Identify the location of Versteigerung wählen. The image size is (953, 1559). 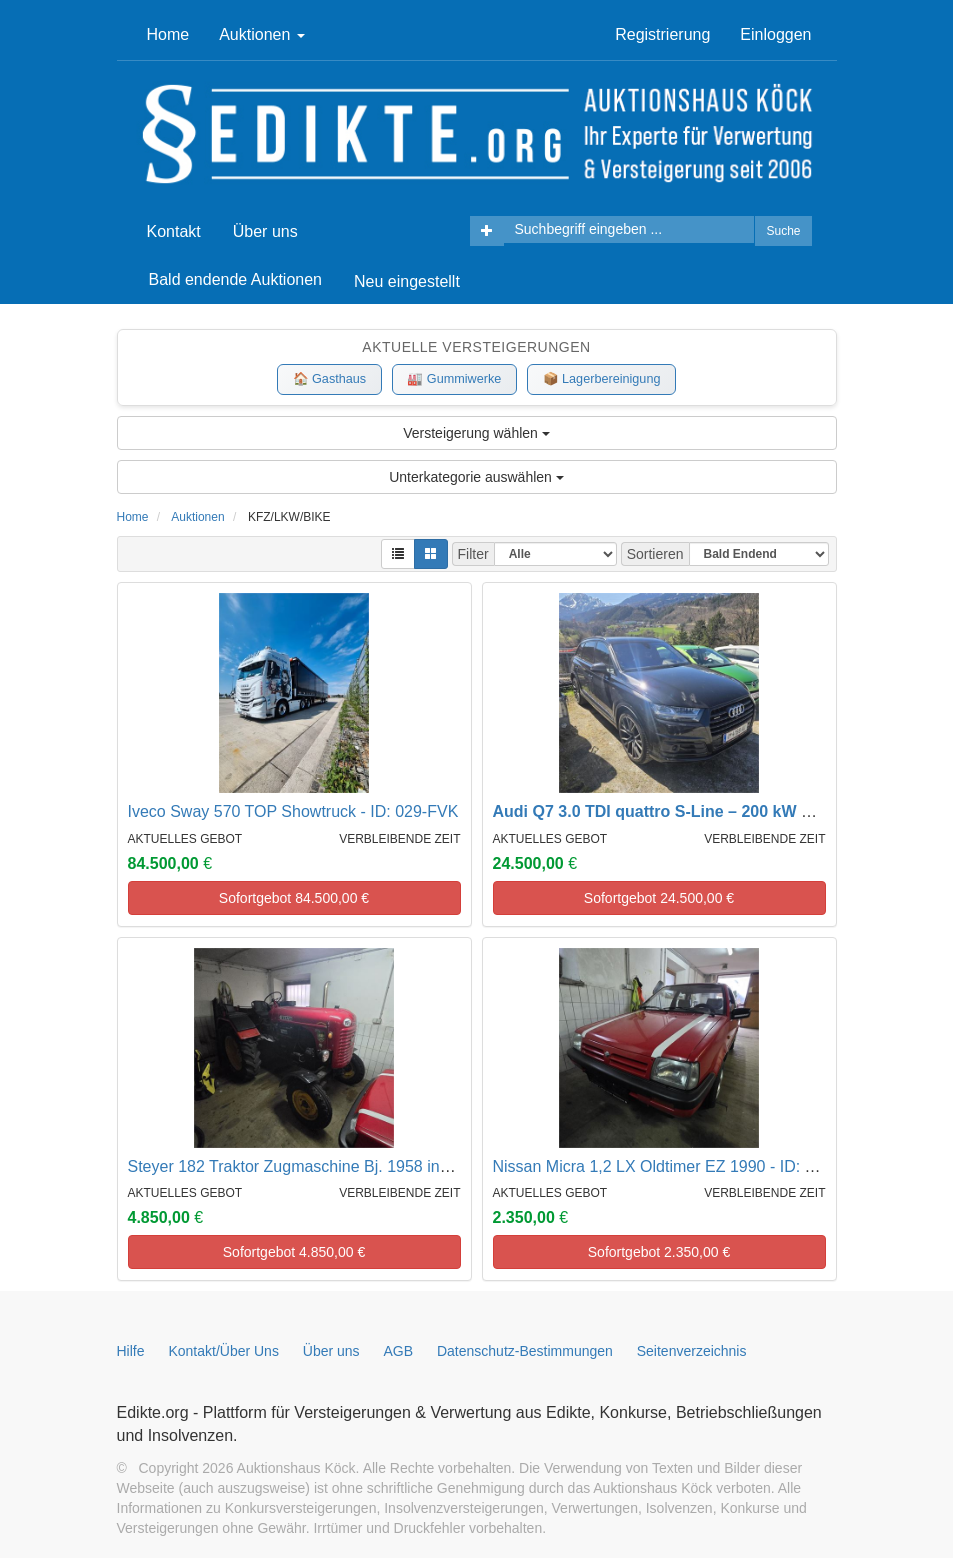
(476, 434).